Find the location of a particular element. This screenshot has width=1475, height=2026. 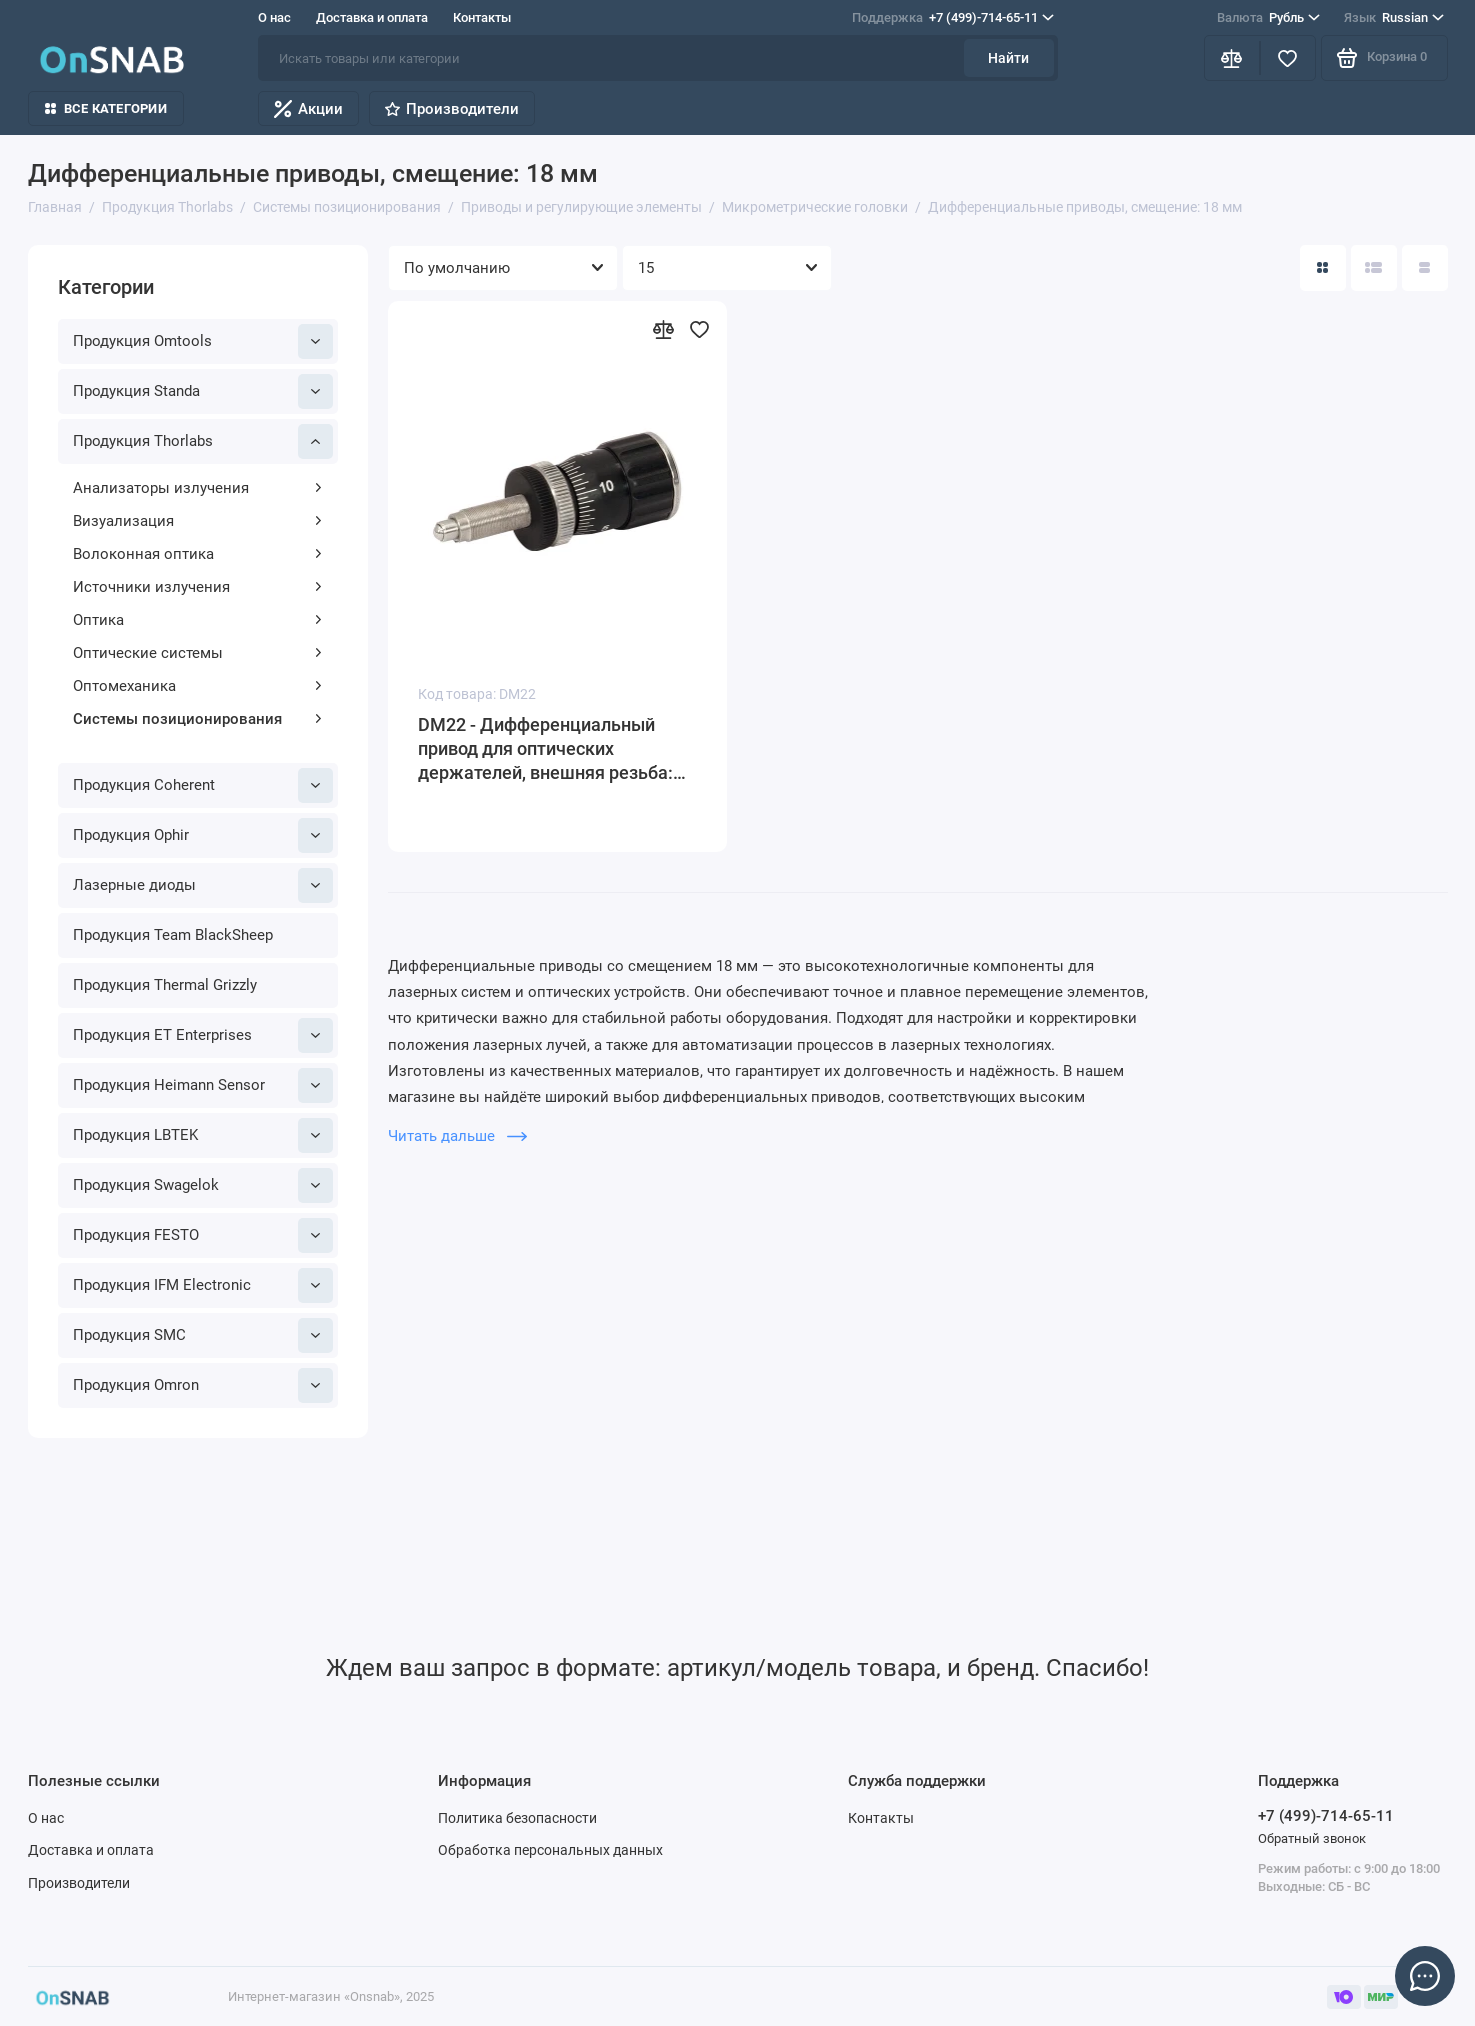

Найти is located at coordinates (1008, 58).